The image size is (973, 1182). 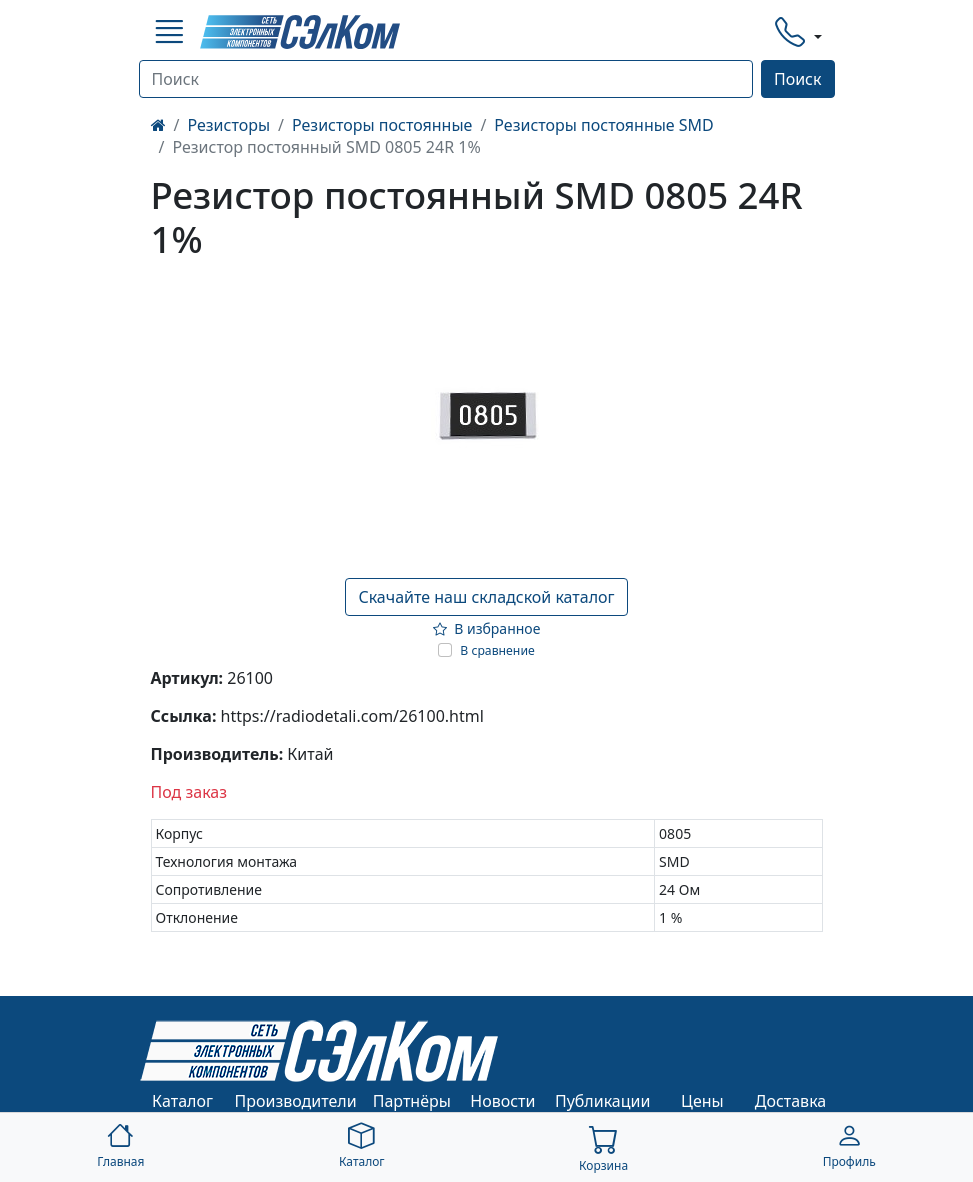 I want to click on Резисторы постоянные, so click(x=382, y=125).